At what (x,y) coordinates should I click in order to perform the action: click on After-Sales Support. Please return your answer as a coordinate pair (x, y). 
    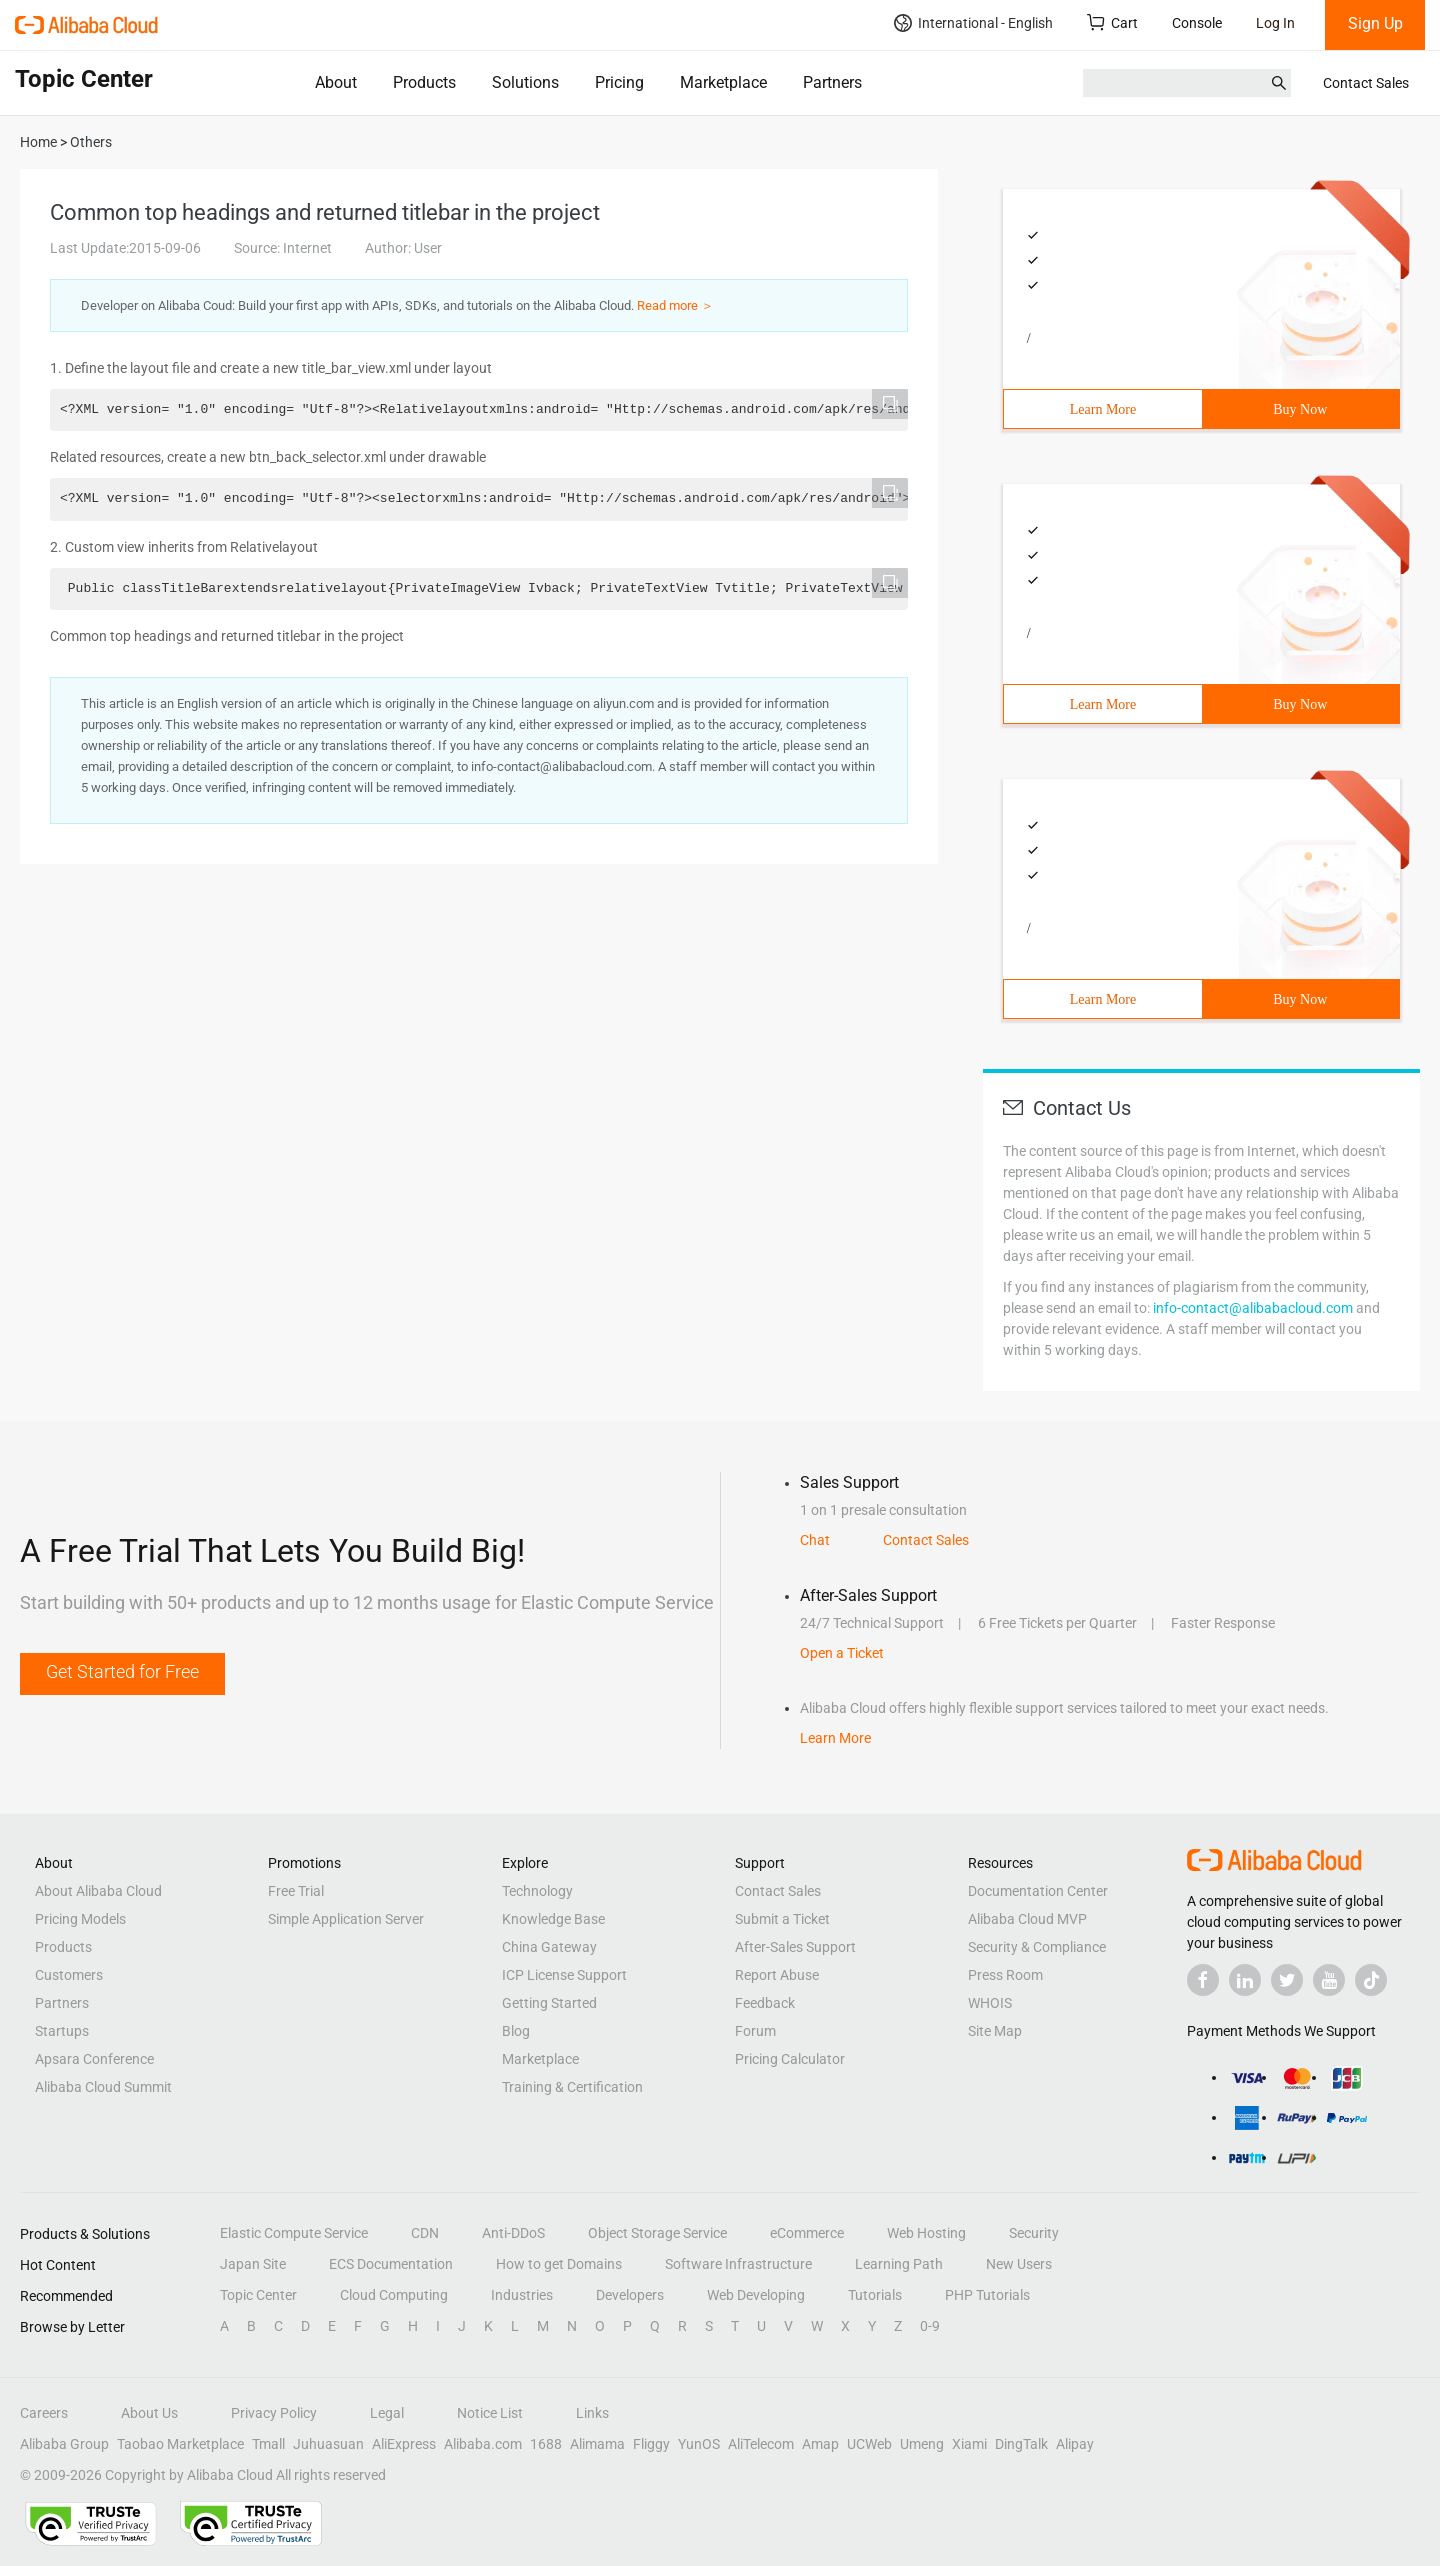
    Looking at the image, I should click on (795, 1947).